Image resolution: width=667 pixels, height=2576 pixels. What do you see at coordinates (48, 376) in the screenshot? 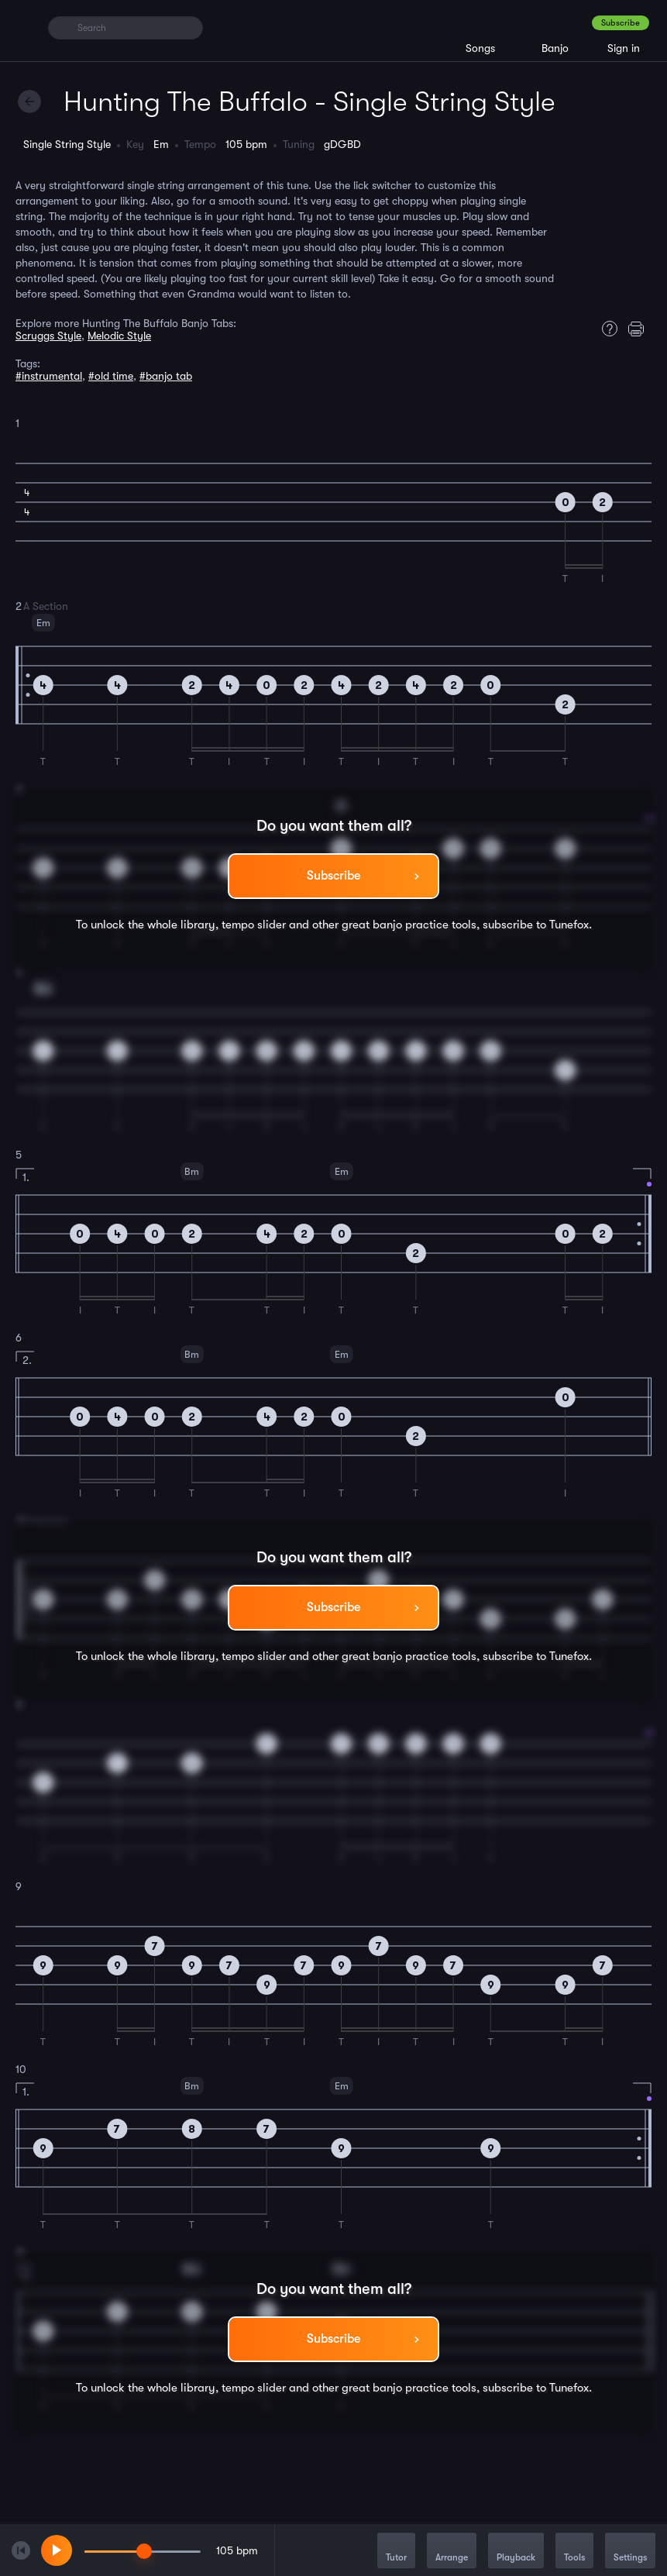
I see `#instrumental` at bounding box center [48, 376].